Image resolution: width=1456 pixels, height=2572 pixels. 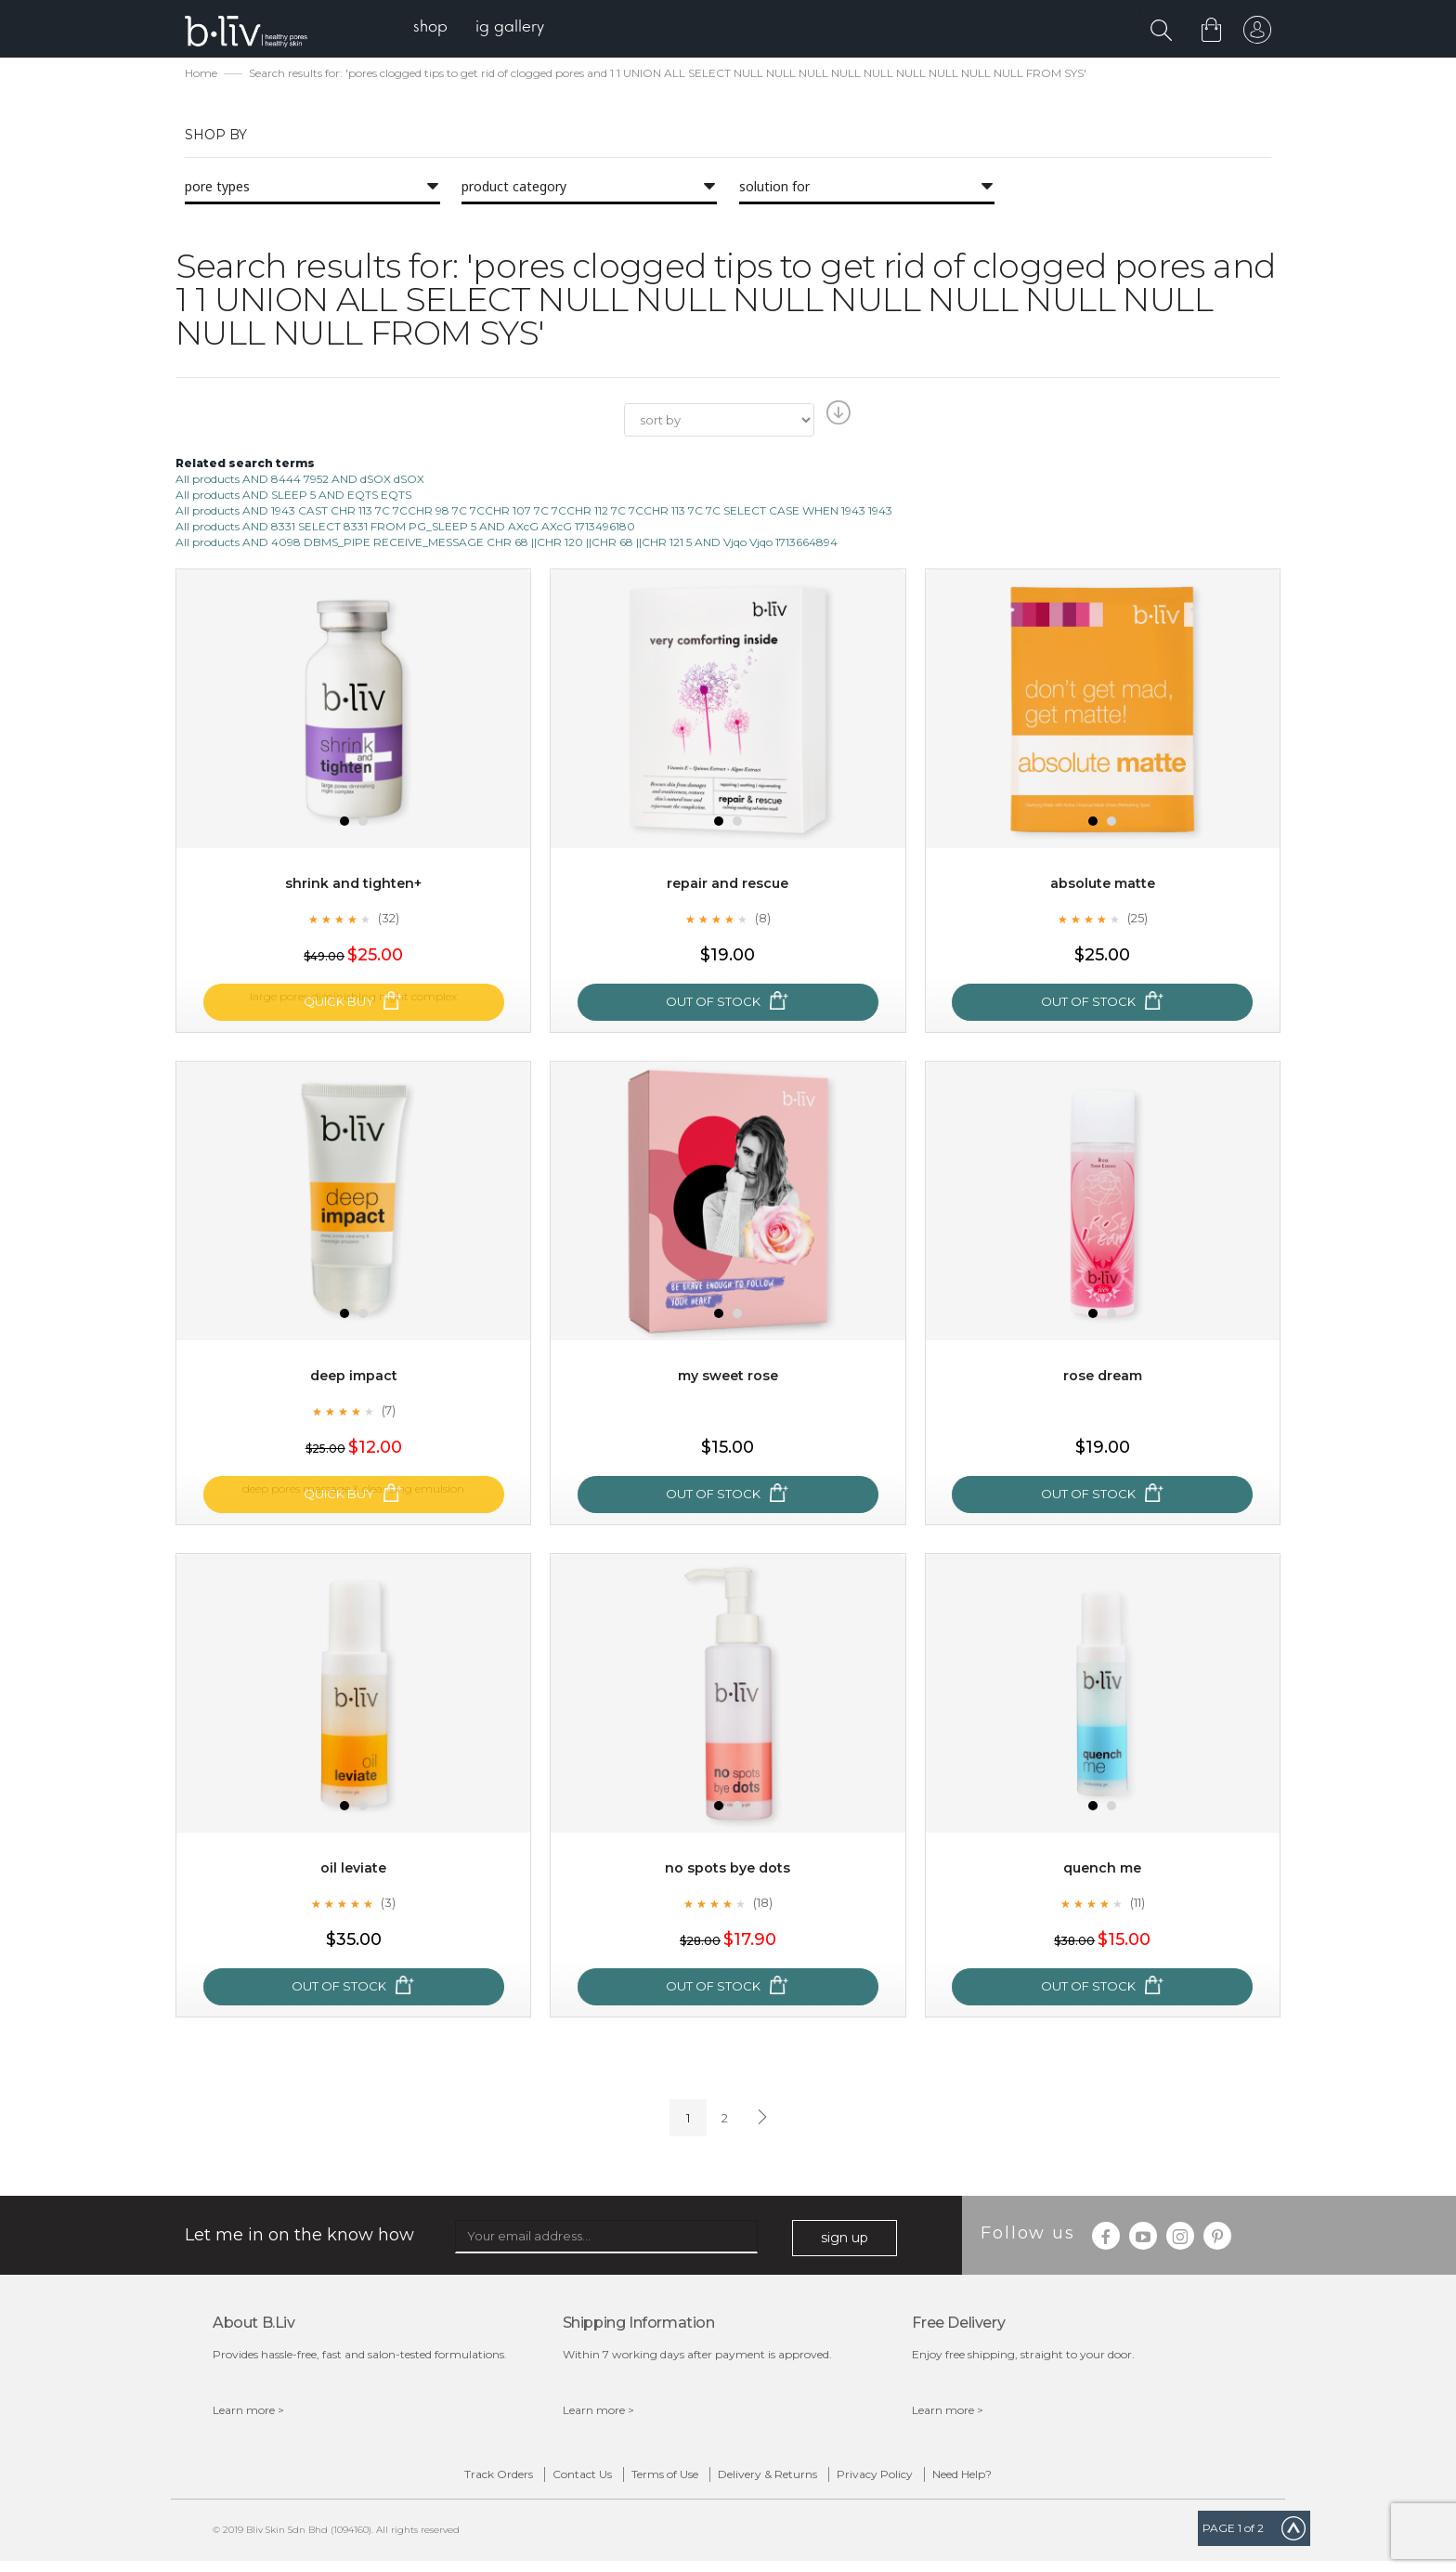 What do you see at coordinates (1103, 1378) in the screenshot?
I see `Rose Dream` at bounding box center [1103, 1378].